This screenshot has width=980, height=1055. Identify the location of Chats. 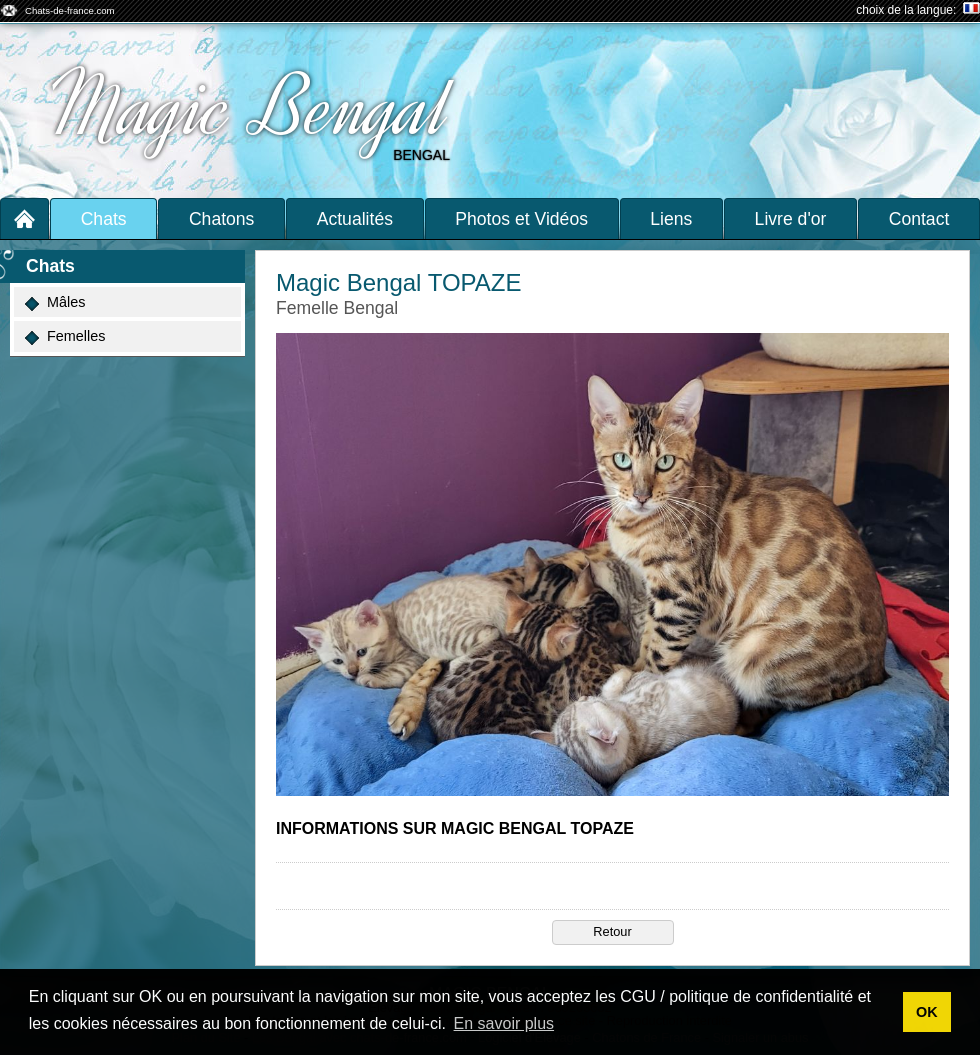
(104, 219).